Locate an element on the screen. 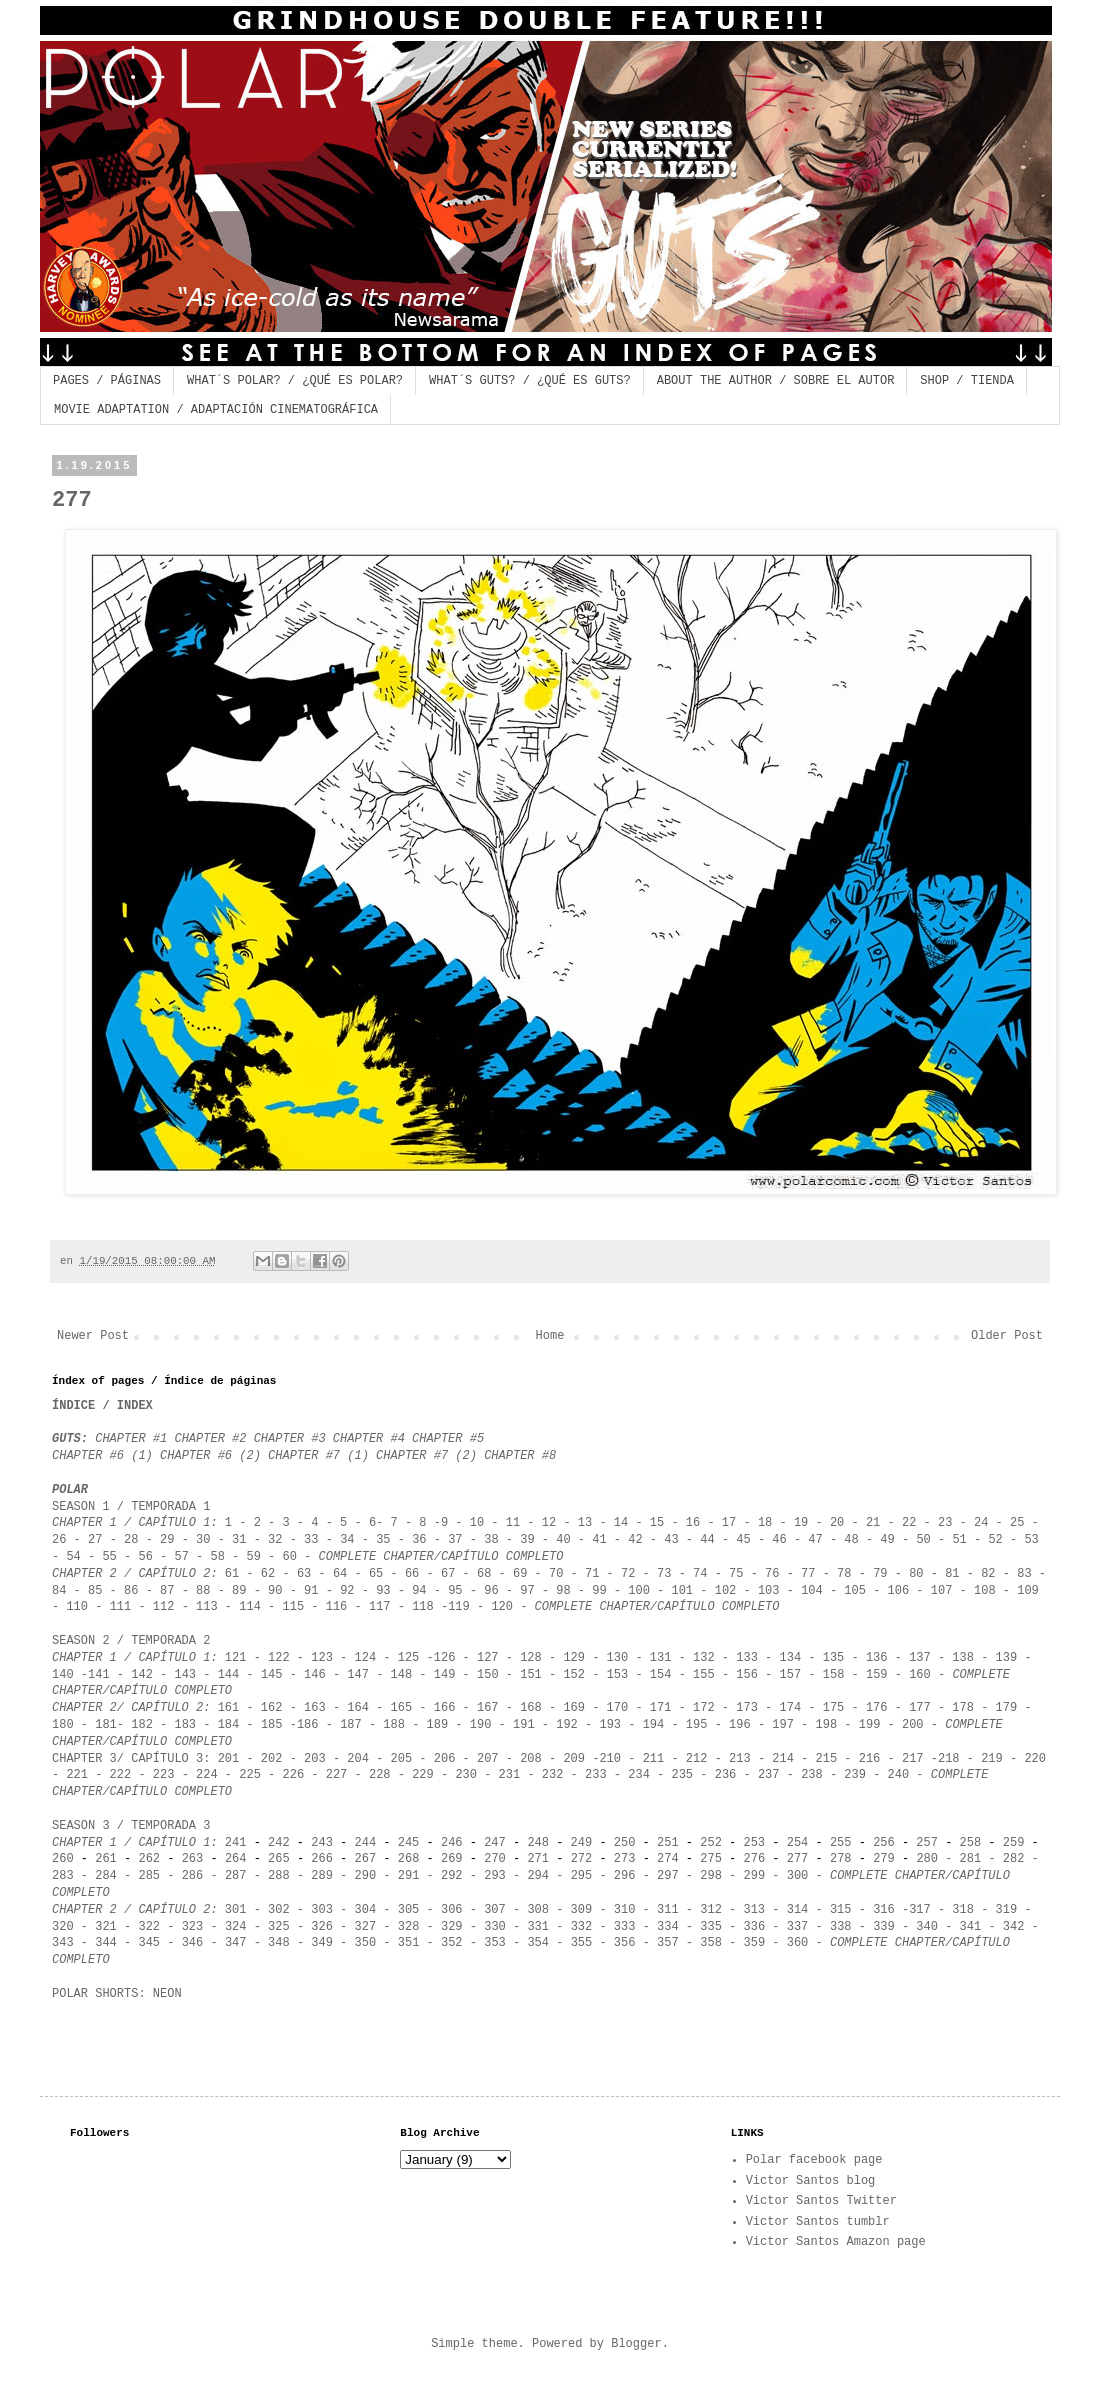 The width and height of the screenshot is (1100, 2392). 246 is located at coordinates (452, 1843).